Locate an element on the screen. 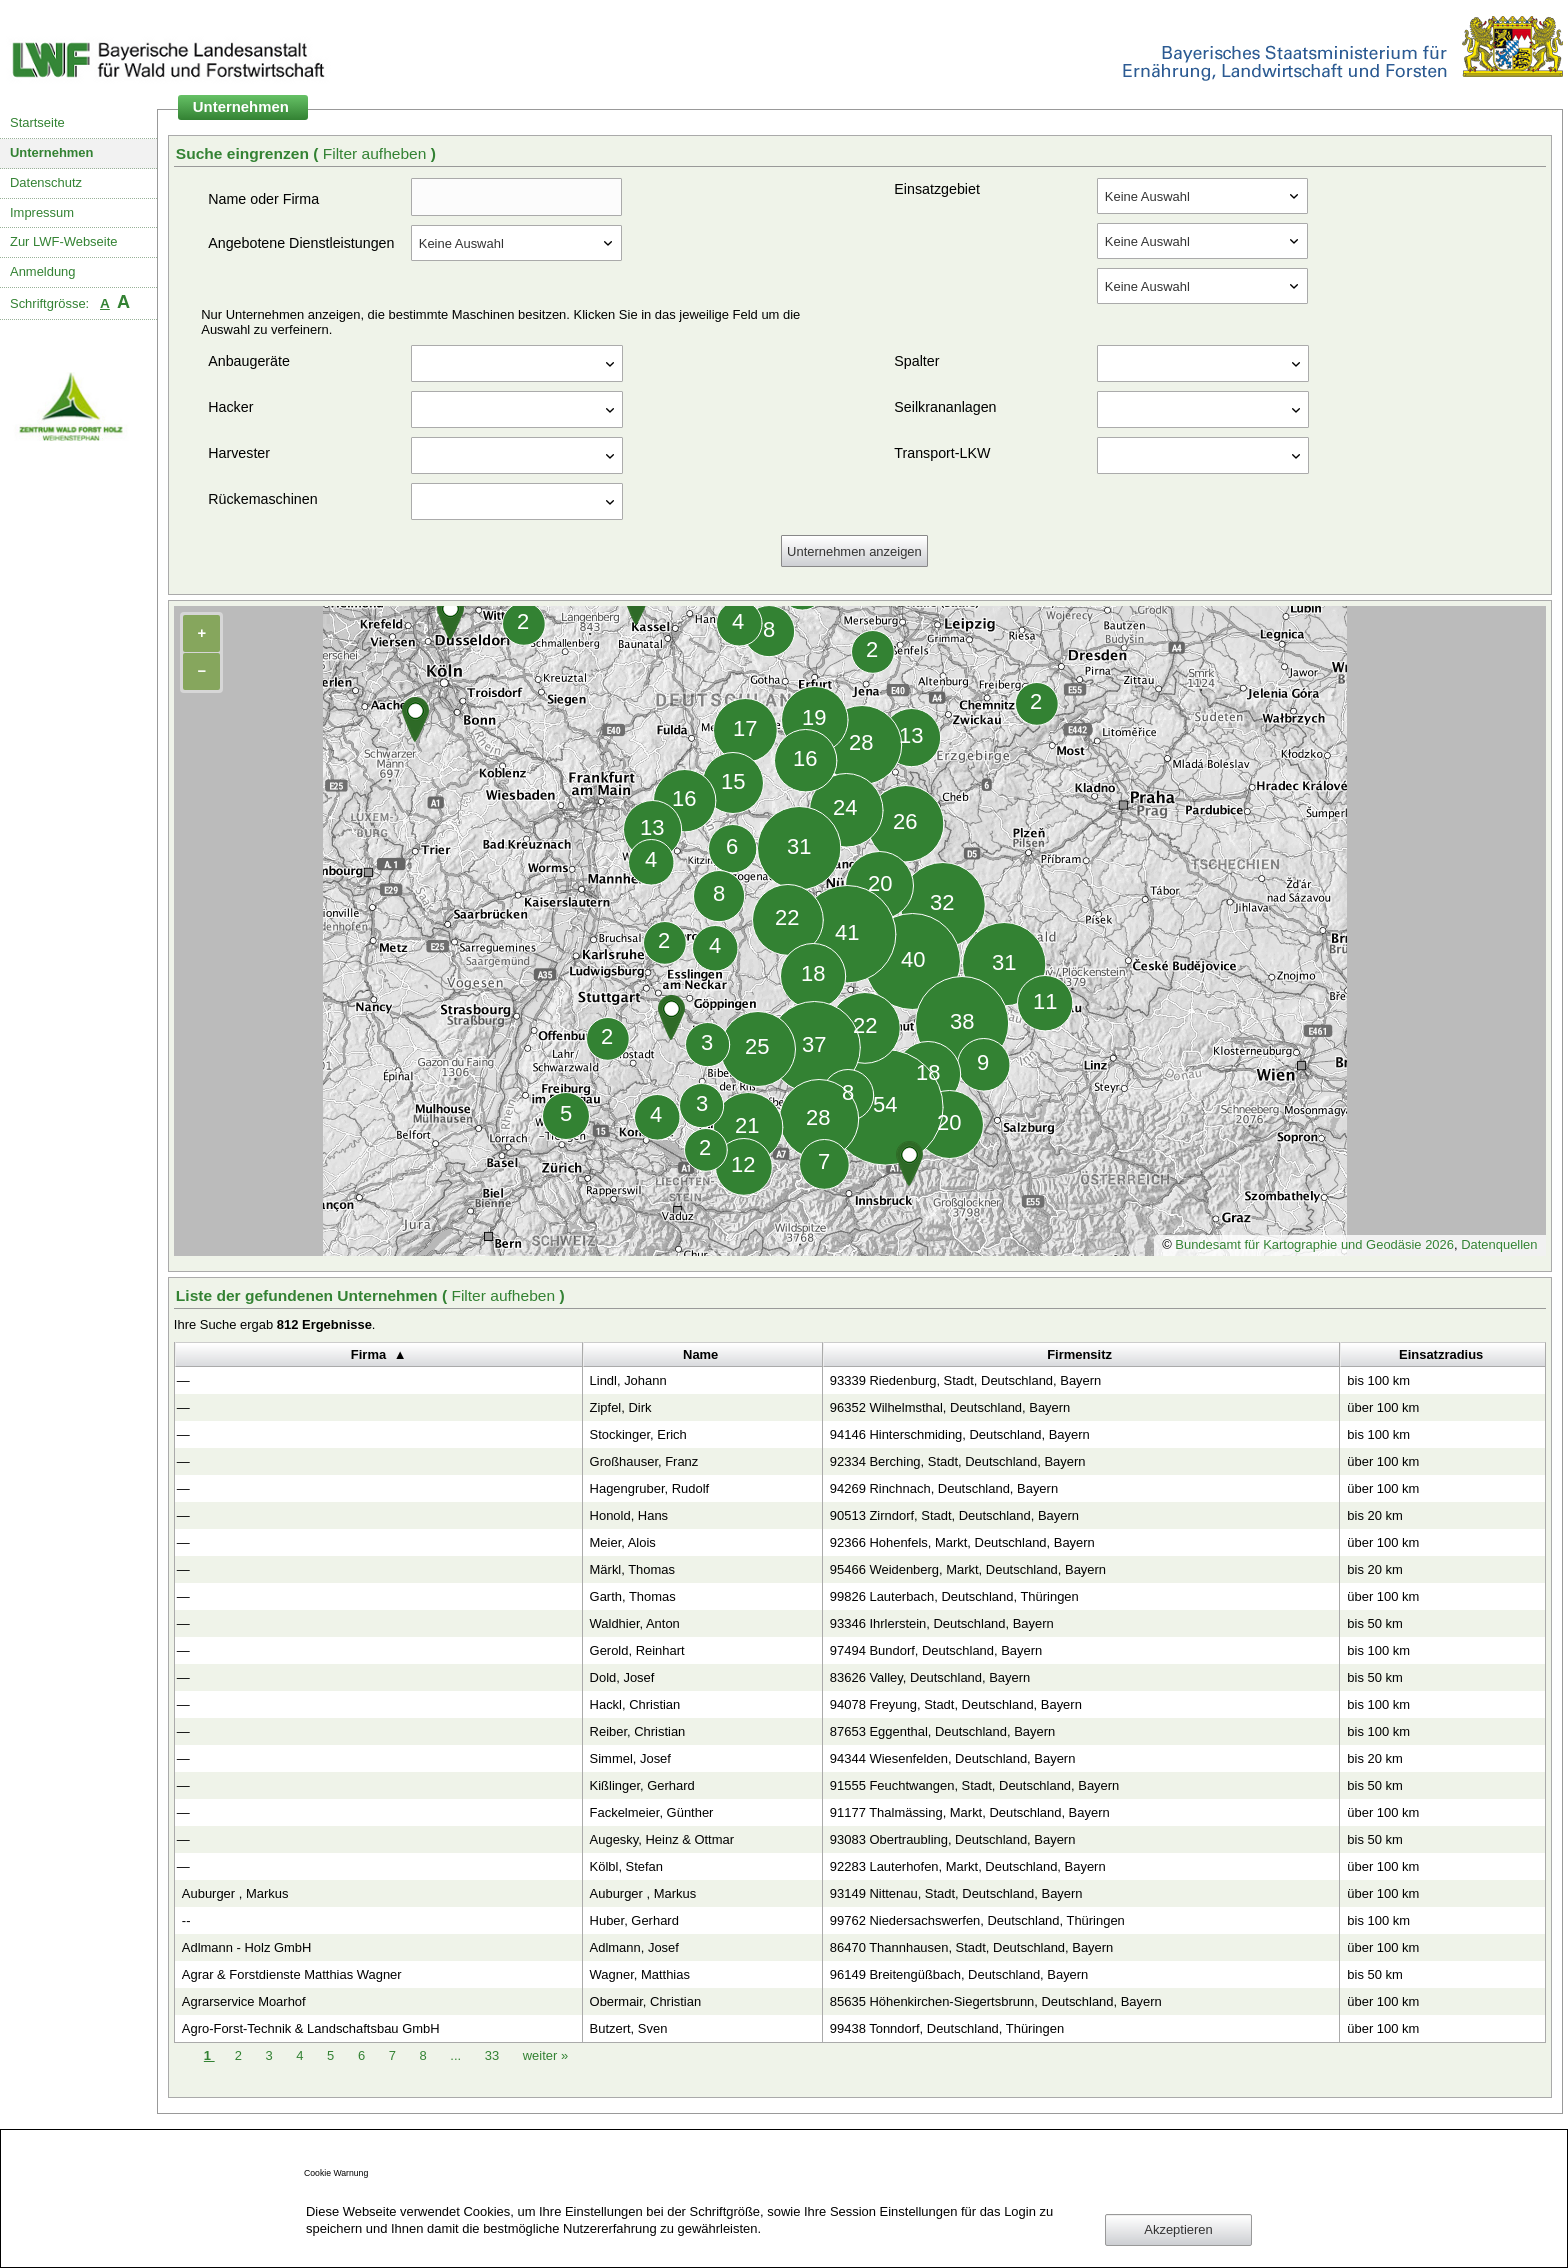 The height and width of the screenshot is (2268, 1568). Kißlinger, Gerhard is located at coordinates (642, 1785).